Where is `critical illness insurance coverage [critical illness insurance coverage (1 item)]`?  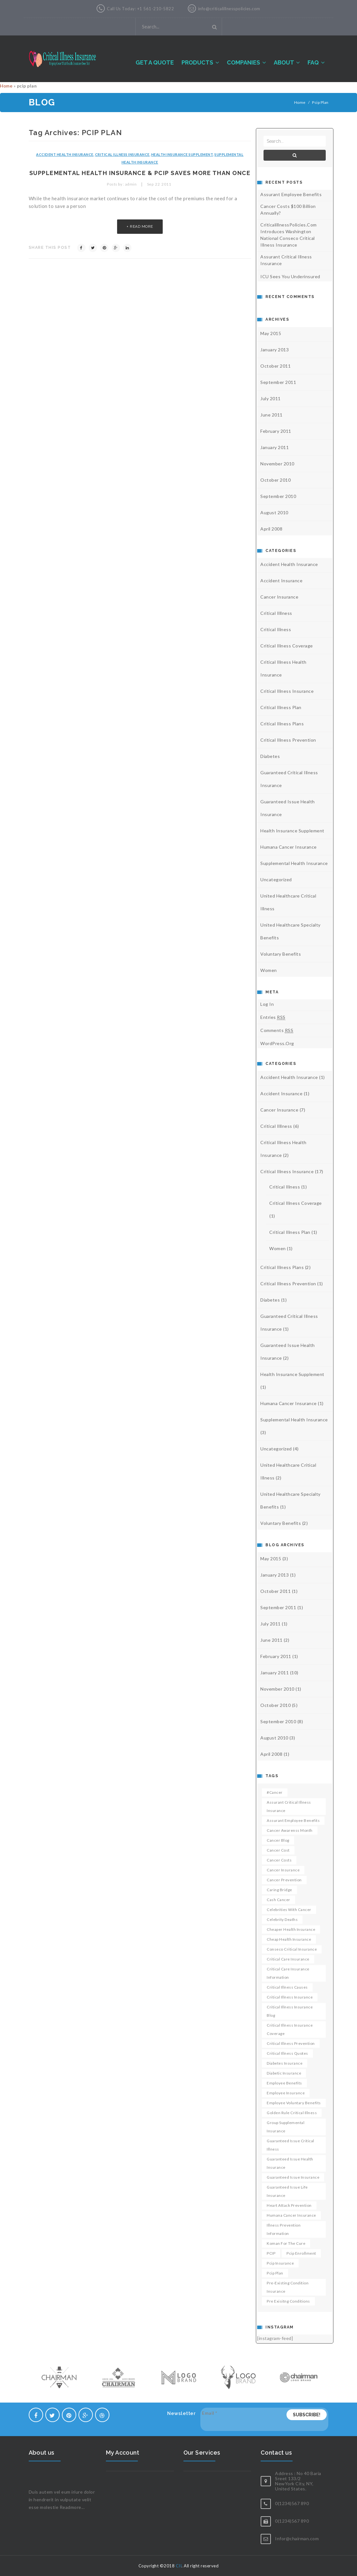 critical illness insurance coverage [critical illness insurance coverage (1 item)] is located at coordinates (290, 2029).